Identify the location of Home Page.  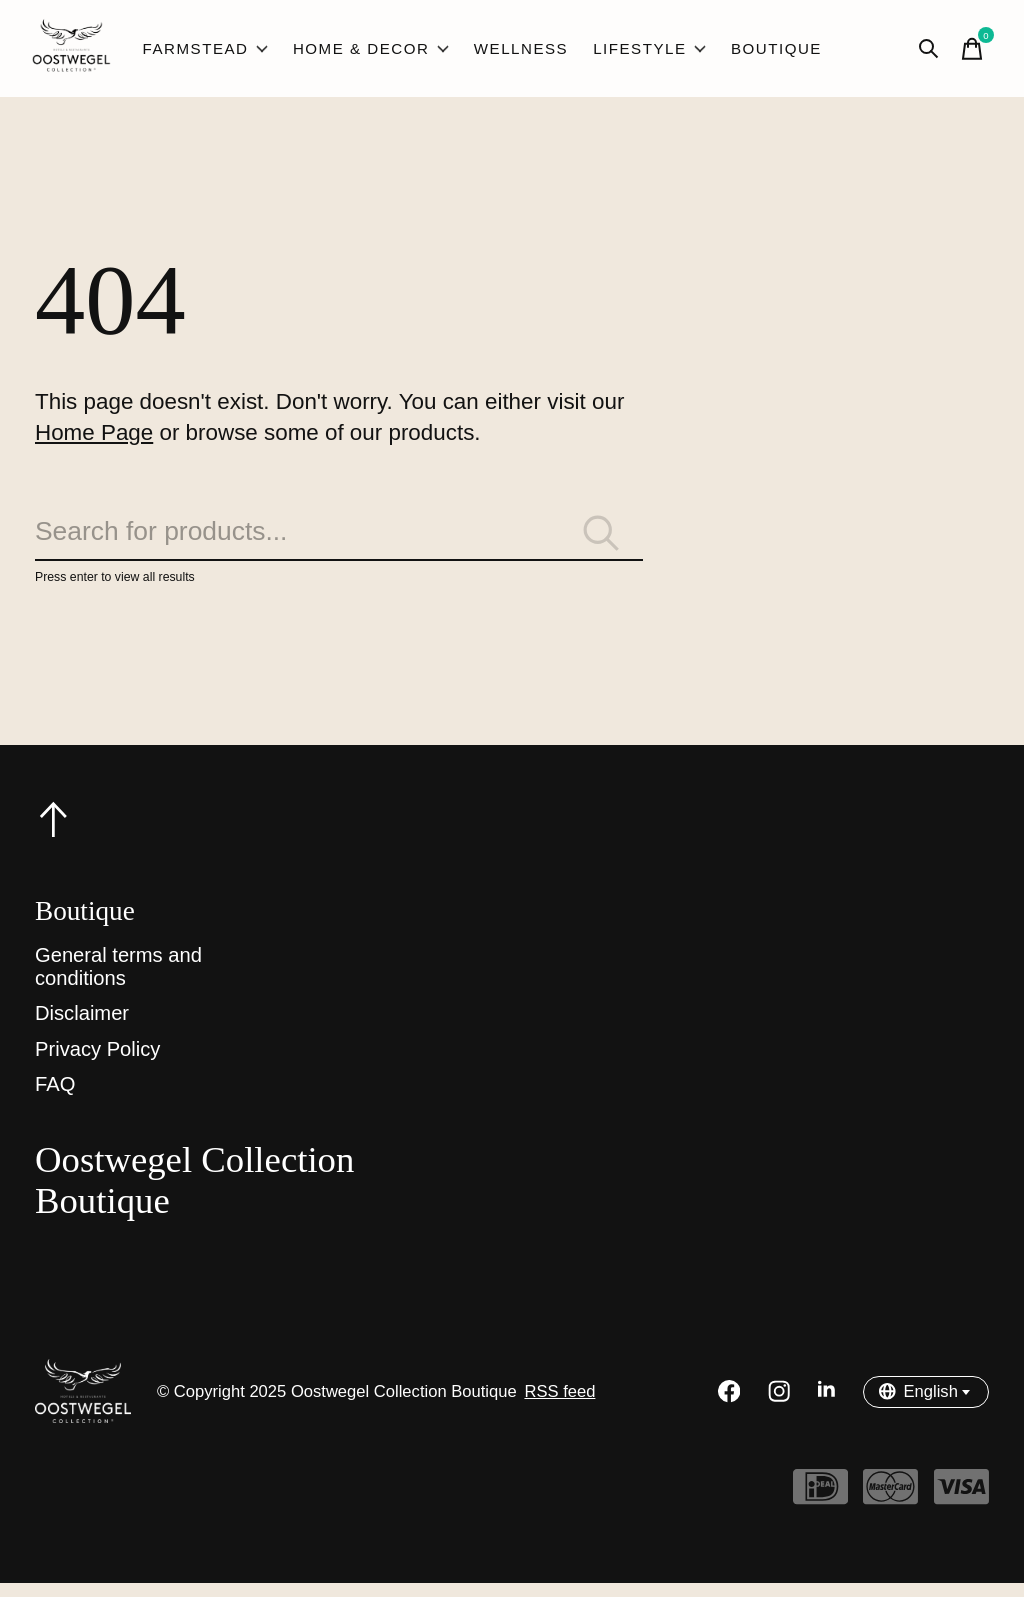
(94, 439).